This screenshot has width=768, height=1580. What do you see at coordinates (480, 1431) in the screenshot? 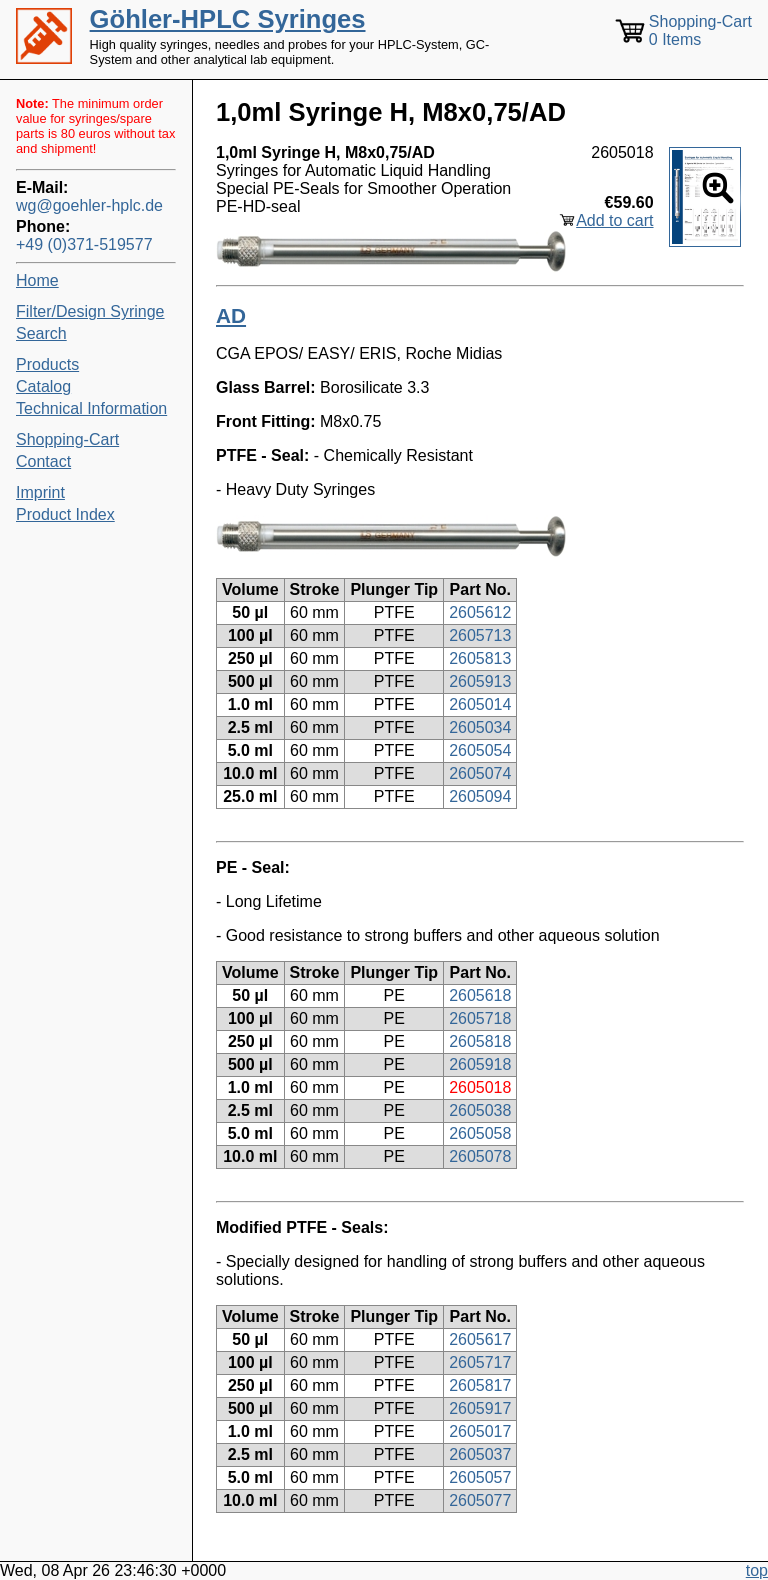
I see `2605017` at bounding box center [480, 1431].